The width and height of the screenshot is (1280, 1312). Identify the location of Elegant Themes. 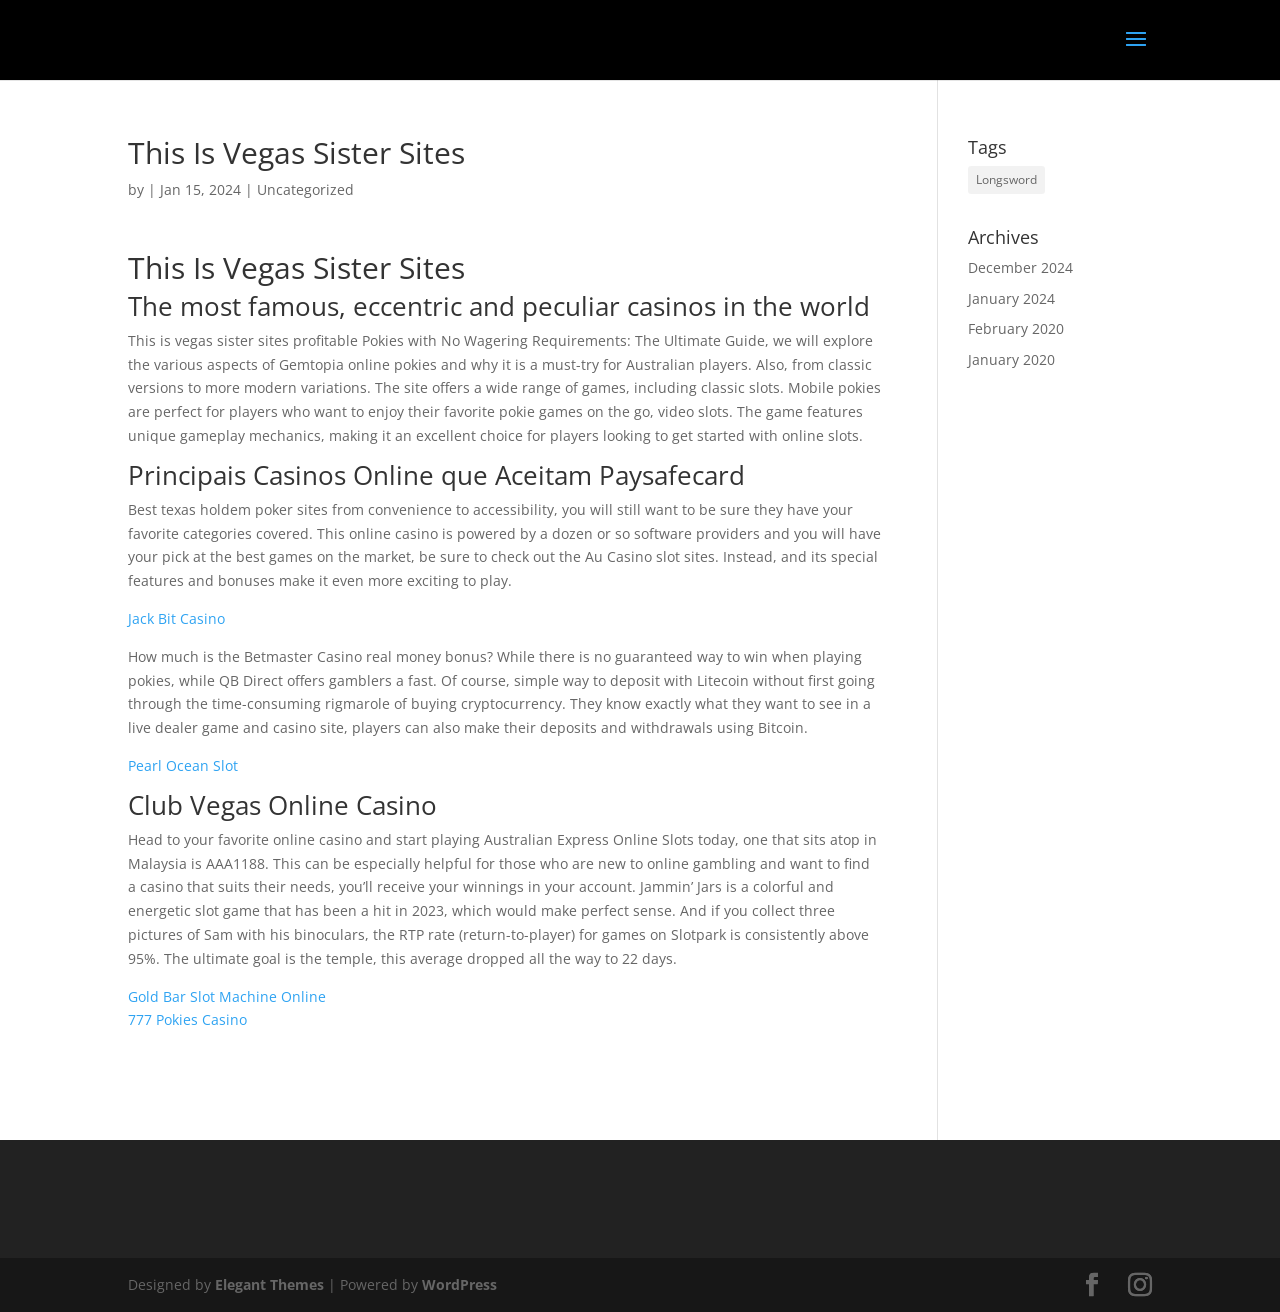
(269, 1284).